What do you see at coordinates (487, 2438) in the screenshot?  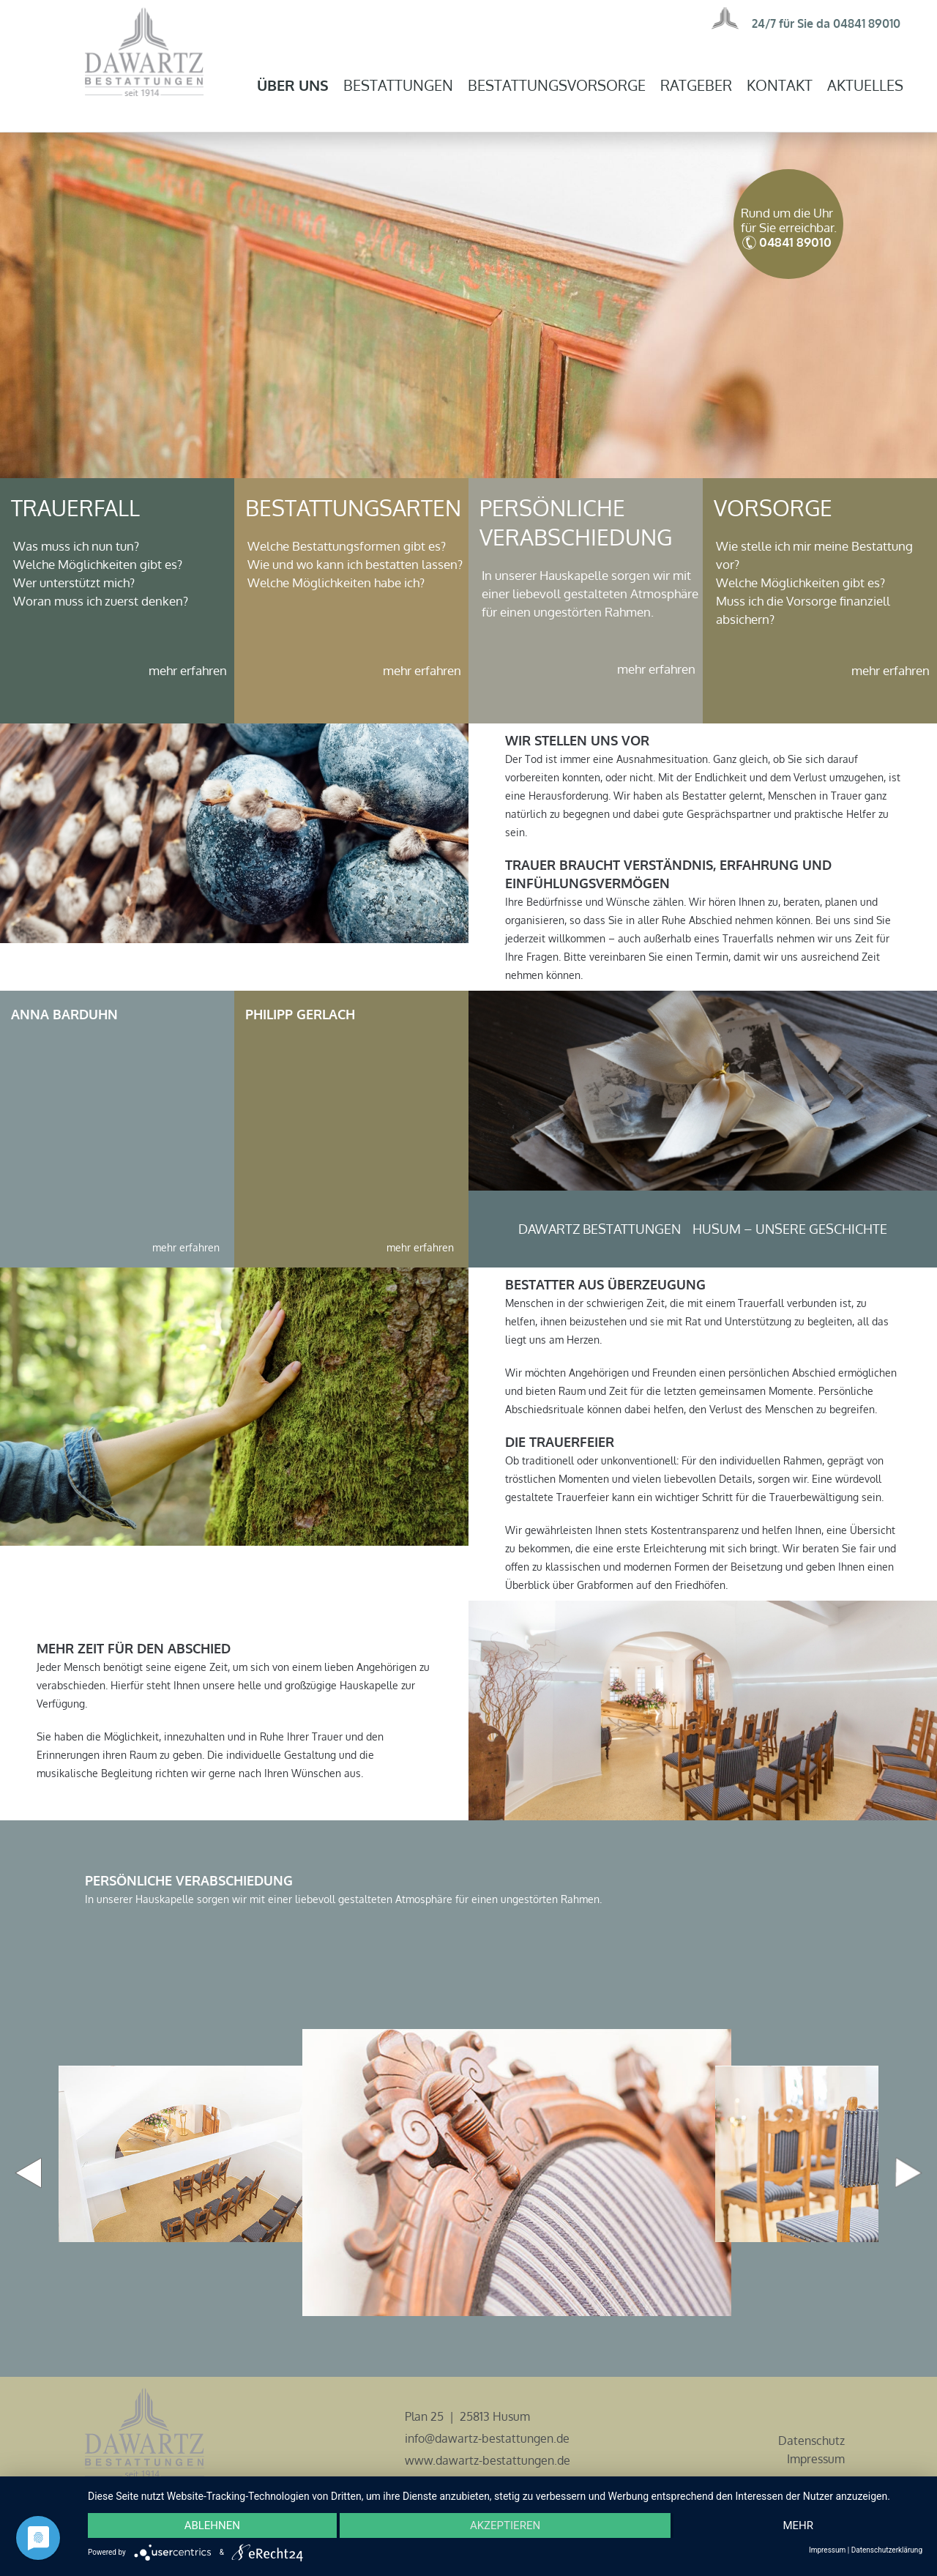 I see `info@dawartz-bestattungen.de` at bounding box center [487, 2438].